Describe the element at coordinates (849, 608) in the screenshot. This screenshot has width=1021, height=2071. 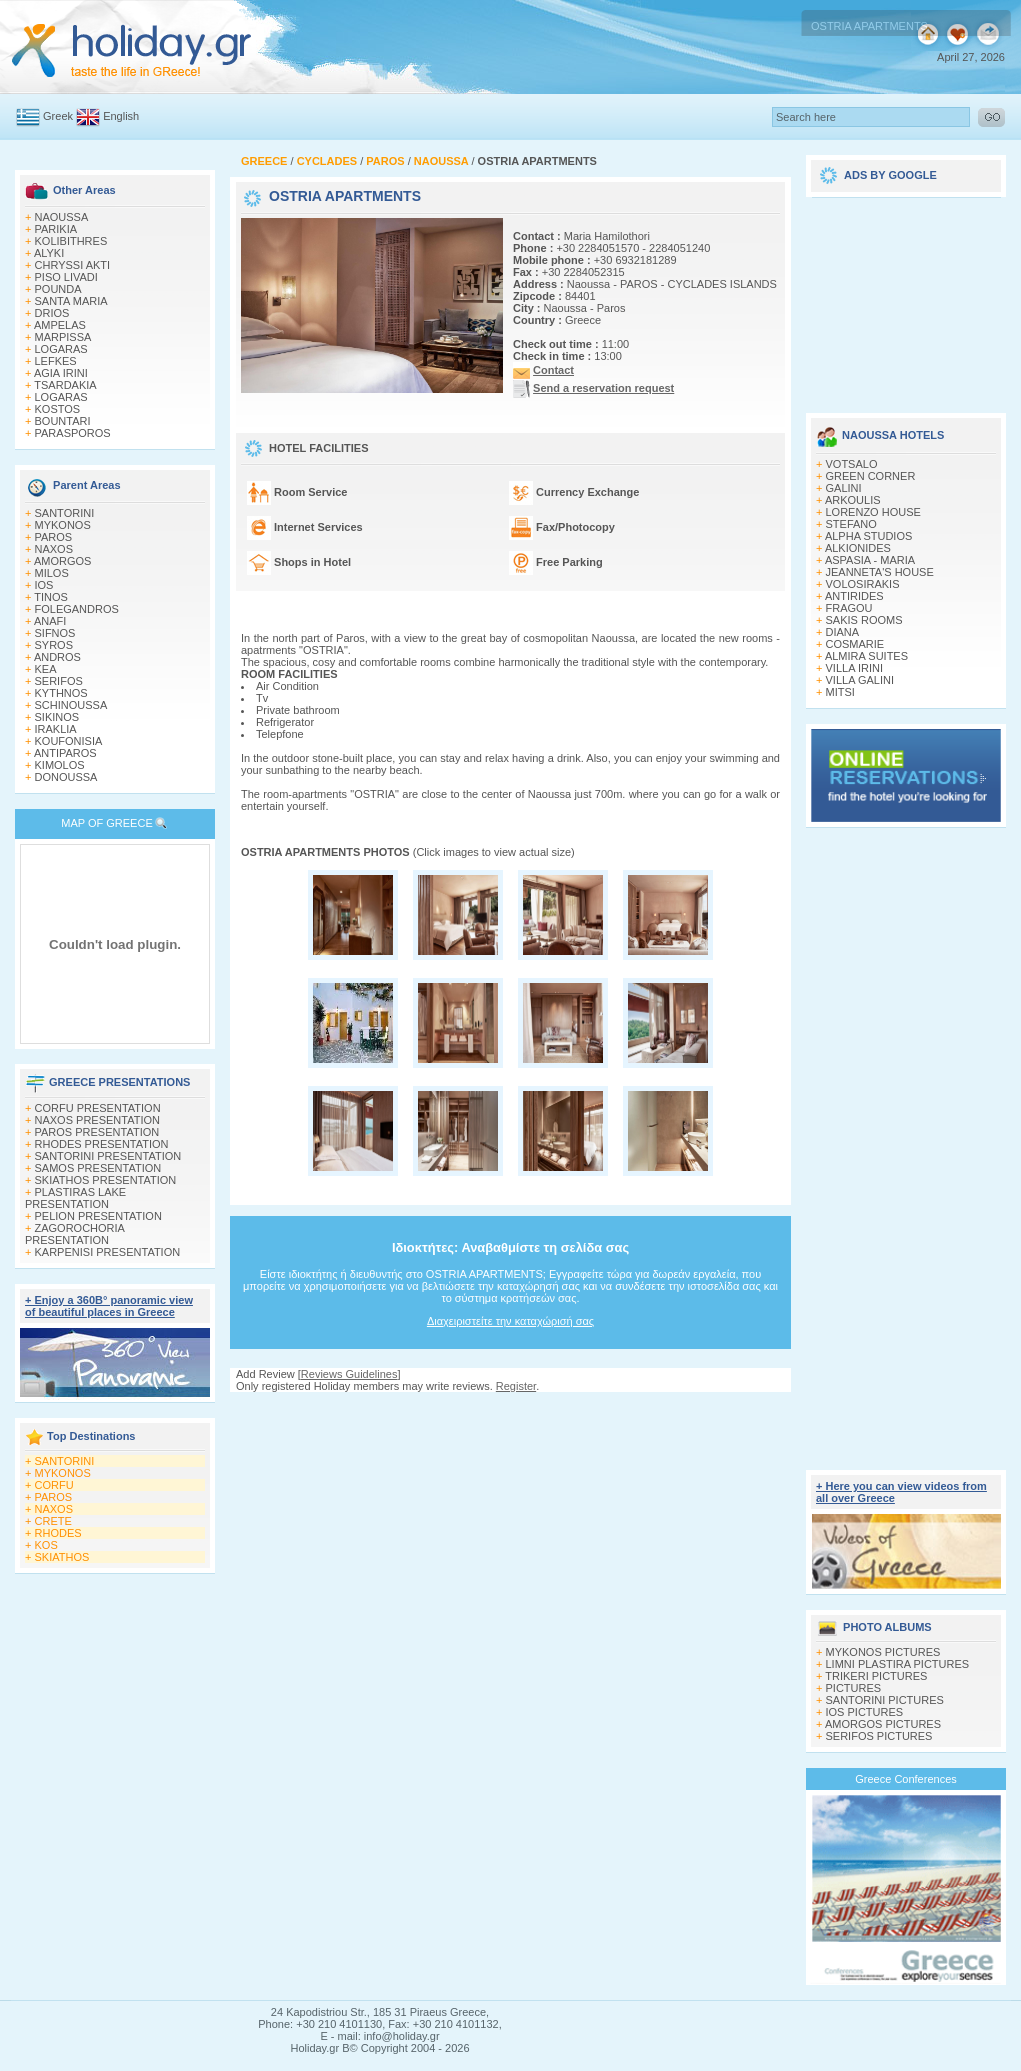
I see `FRAGOU` at that location.